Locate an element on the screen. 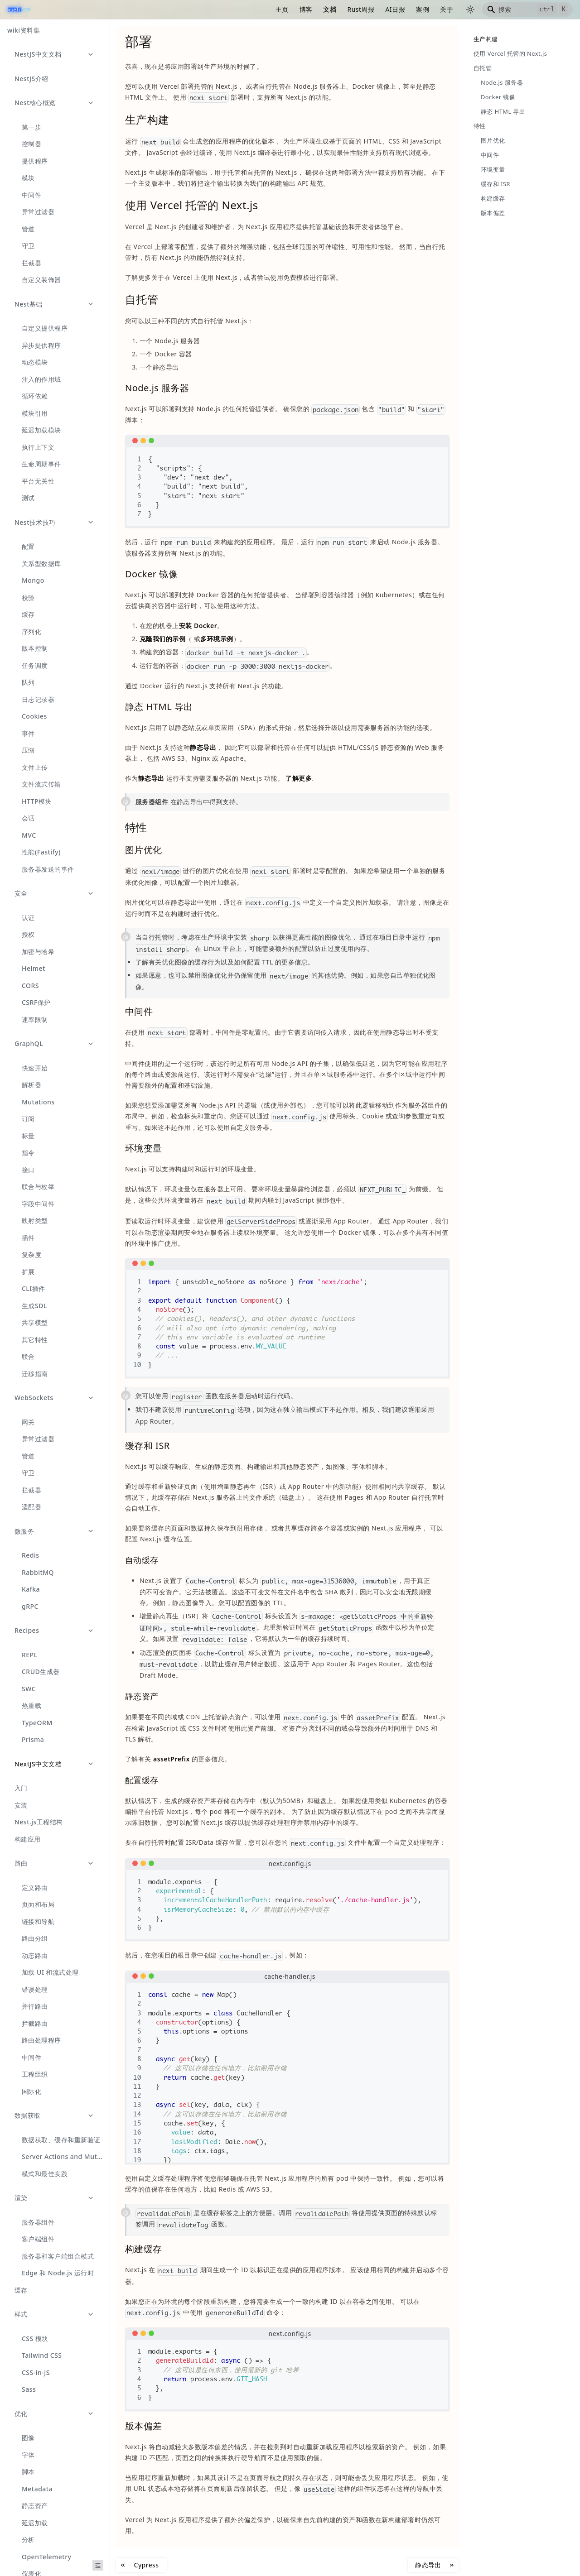 Image resolution: width=580 pixels, height=2576 pixels. Helmet is located at coordinates (33, 968).